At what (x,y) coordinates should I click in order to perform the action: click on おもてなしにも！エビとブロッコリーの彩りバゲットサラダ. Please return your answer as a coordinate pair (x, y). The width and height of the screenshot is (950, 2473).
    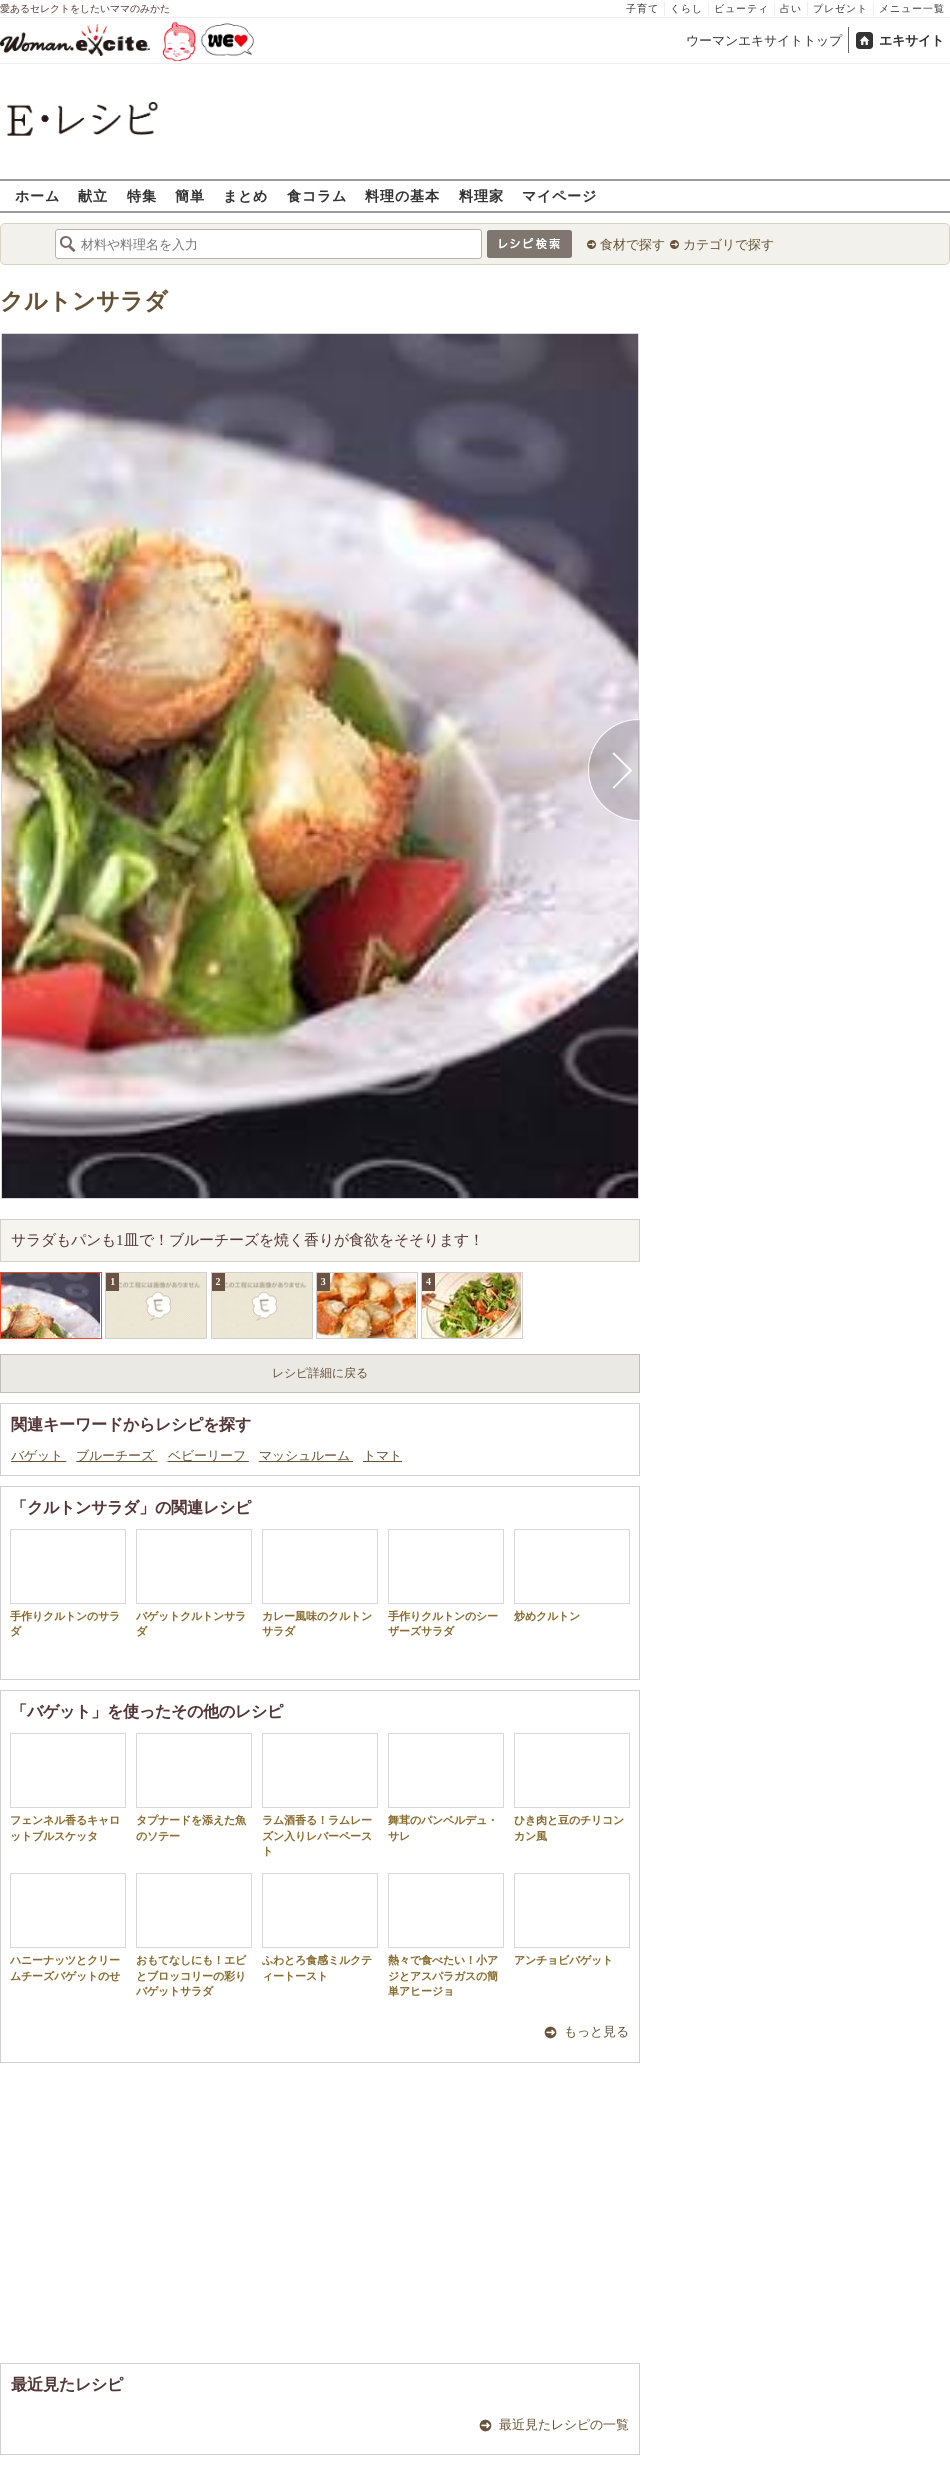
    Looking at the image, I should click on (194, 1935).